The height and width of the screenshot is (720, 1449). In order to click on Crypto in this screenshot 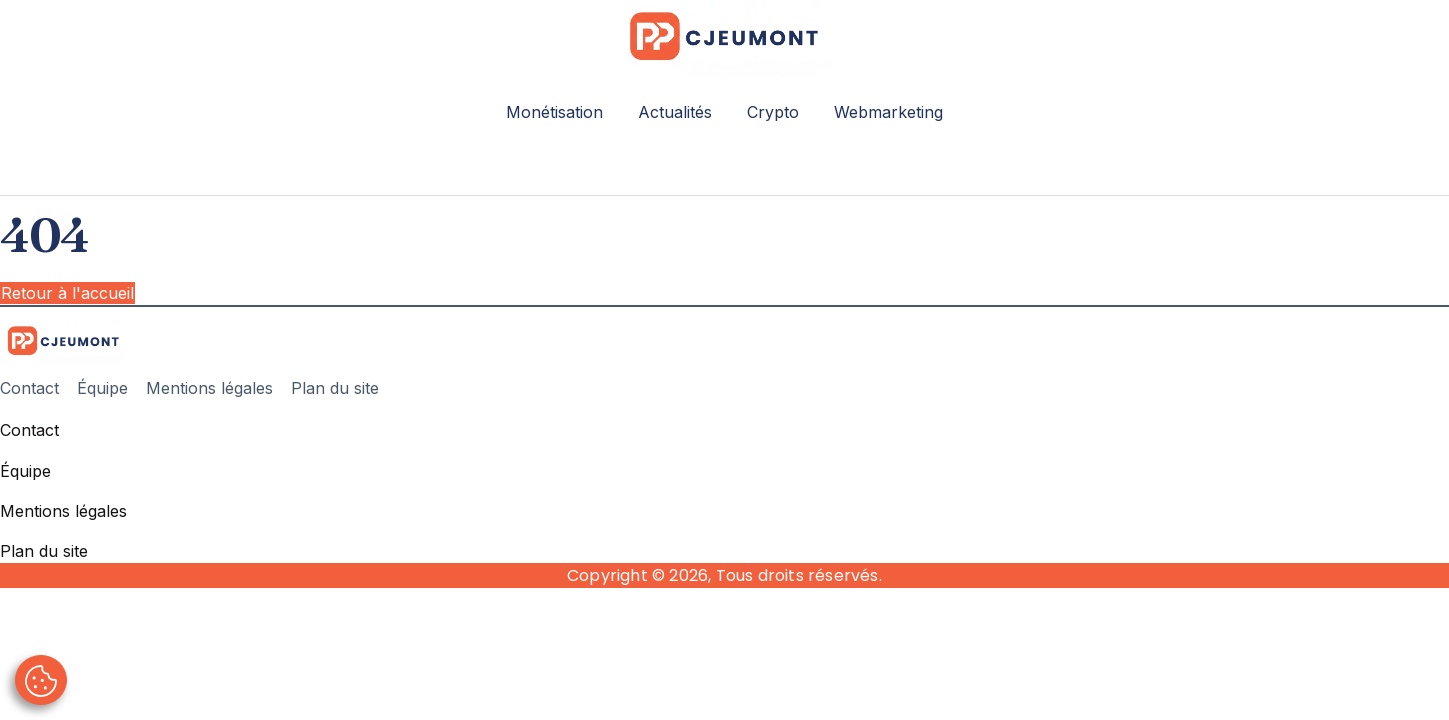, I will do `click(773, 112)`.